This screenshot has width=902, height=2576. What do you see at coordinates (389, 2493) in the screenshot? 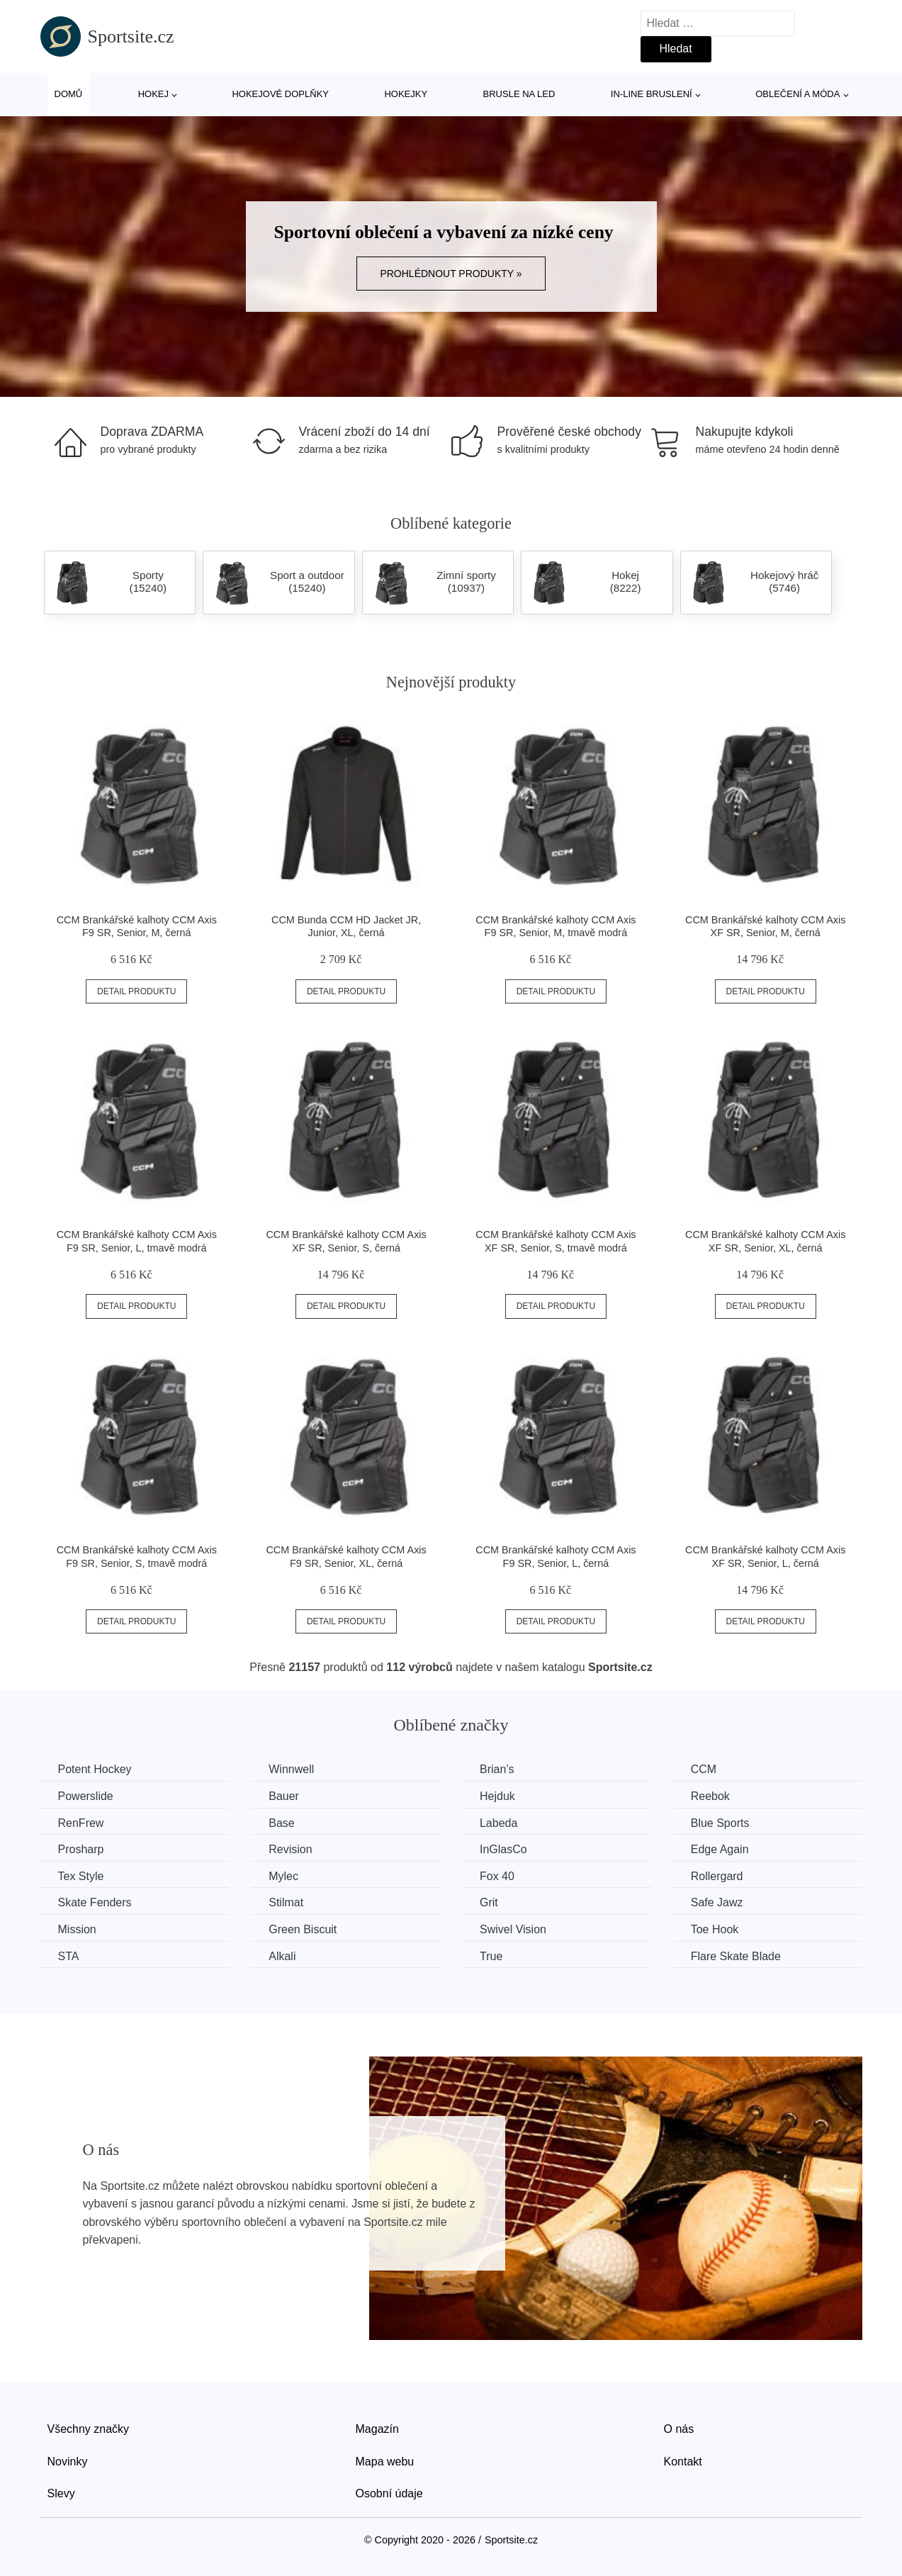
I see `Osobní údaje` at bounding box center [389, 2493].